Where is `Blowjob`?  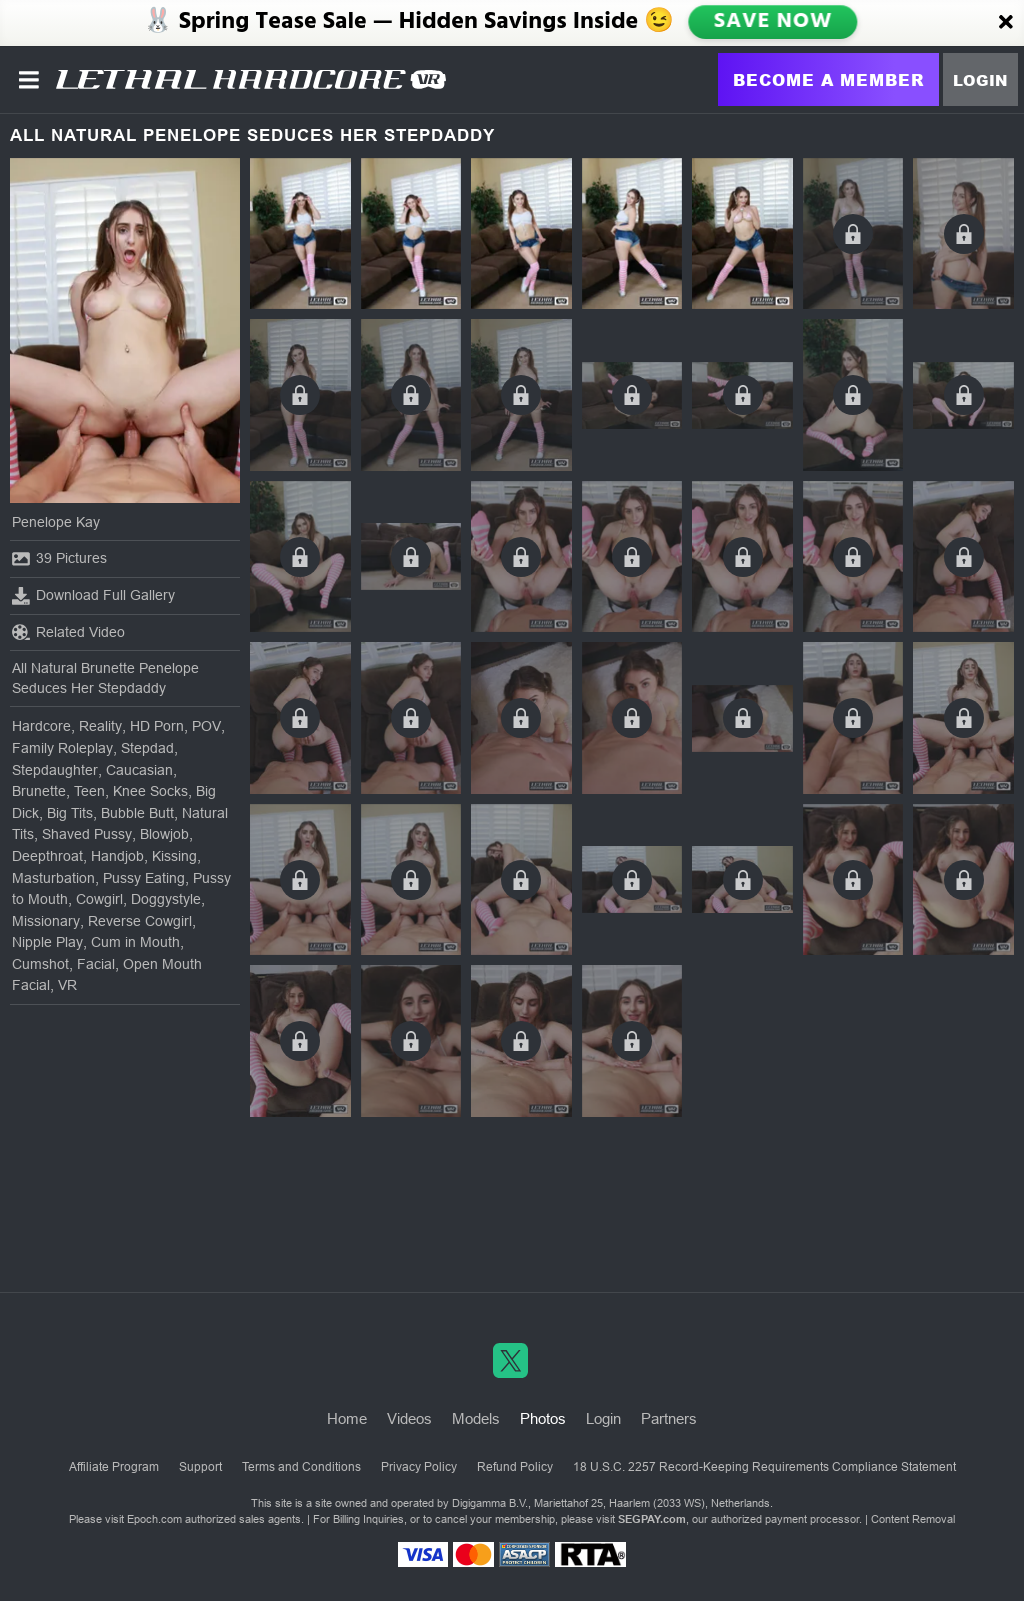 Blowjob is located at coordinates (164, 834).